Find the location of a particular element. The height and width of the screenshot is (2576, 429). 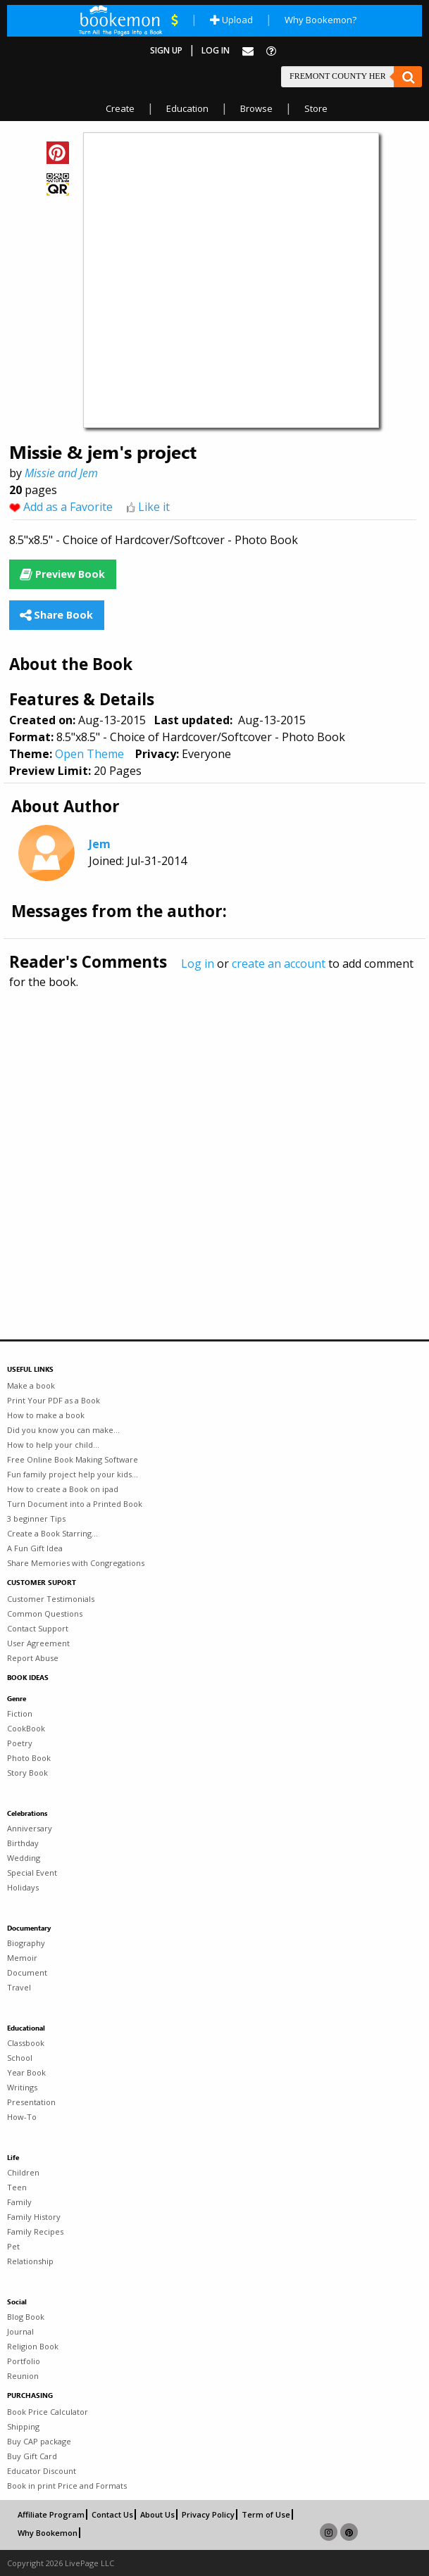

Like it is located at coordinates (154, 506).